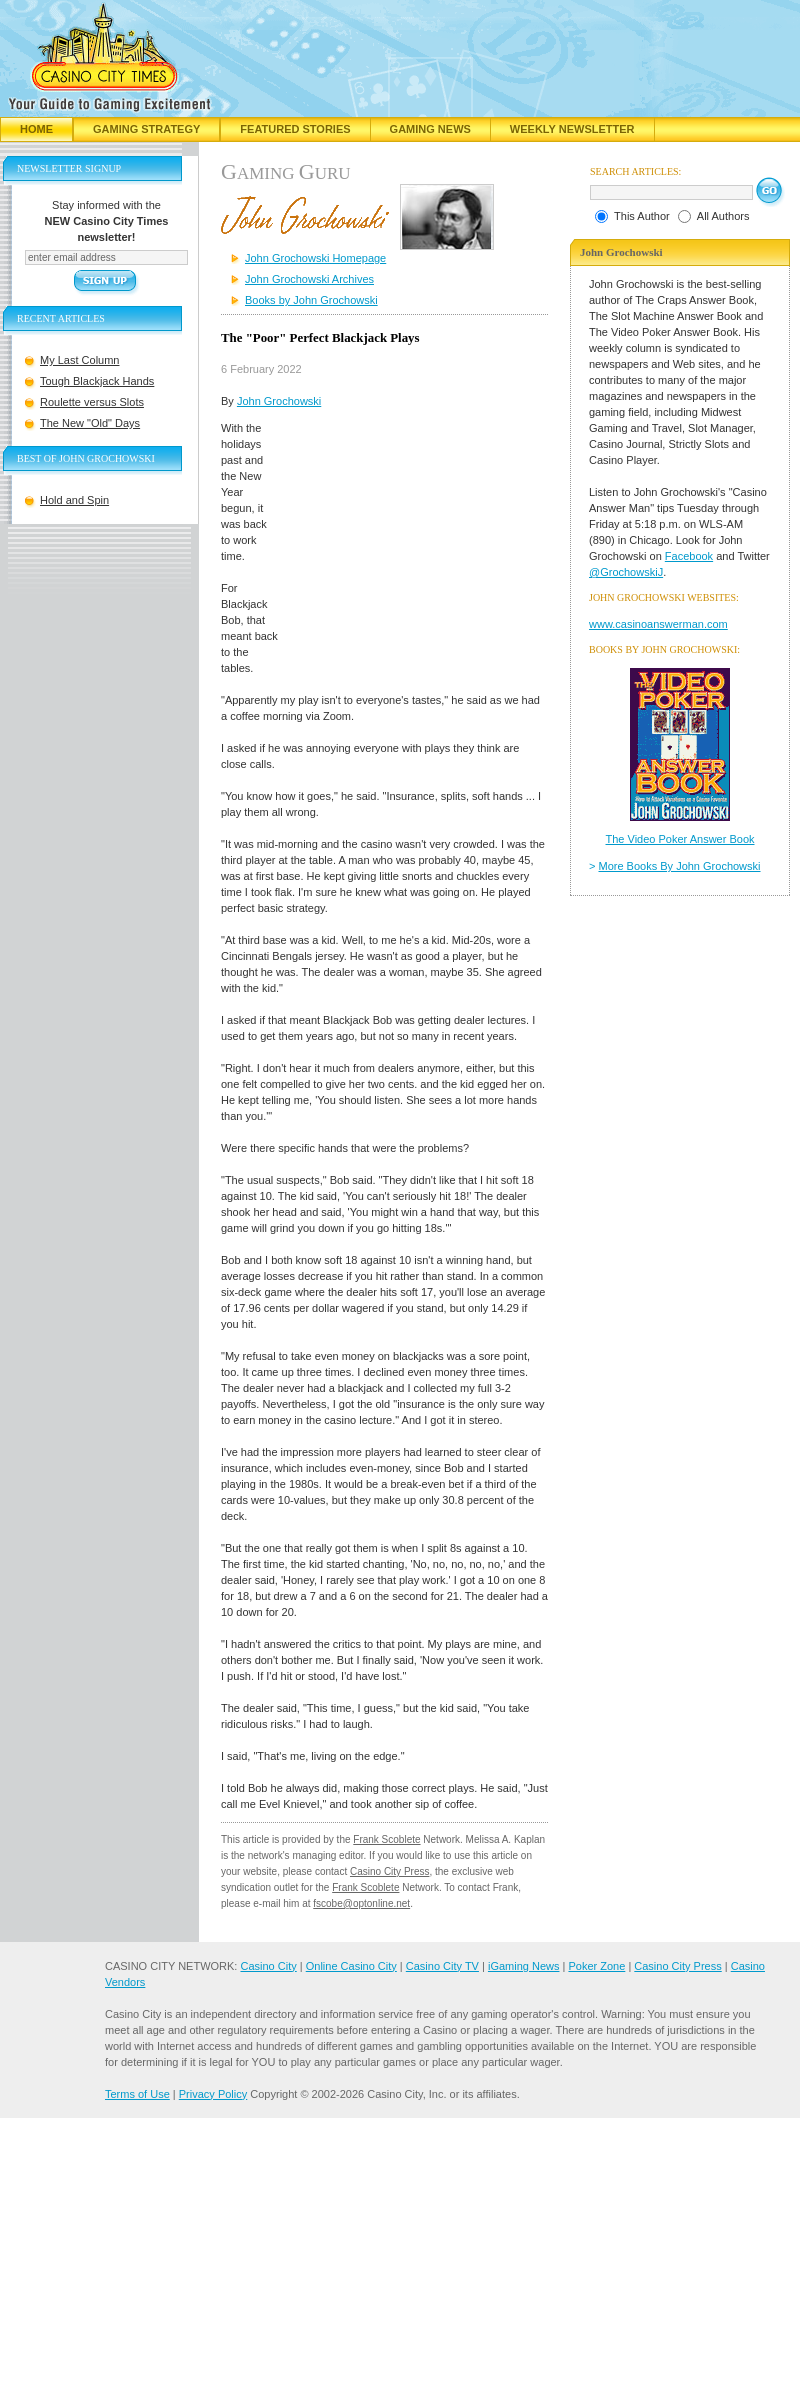 The width and height of the screenshot is (800, 2408). Describe the element at coordinates (97, 381) in the screenshot. I see `Tough Blackjack Hands` at that location.